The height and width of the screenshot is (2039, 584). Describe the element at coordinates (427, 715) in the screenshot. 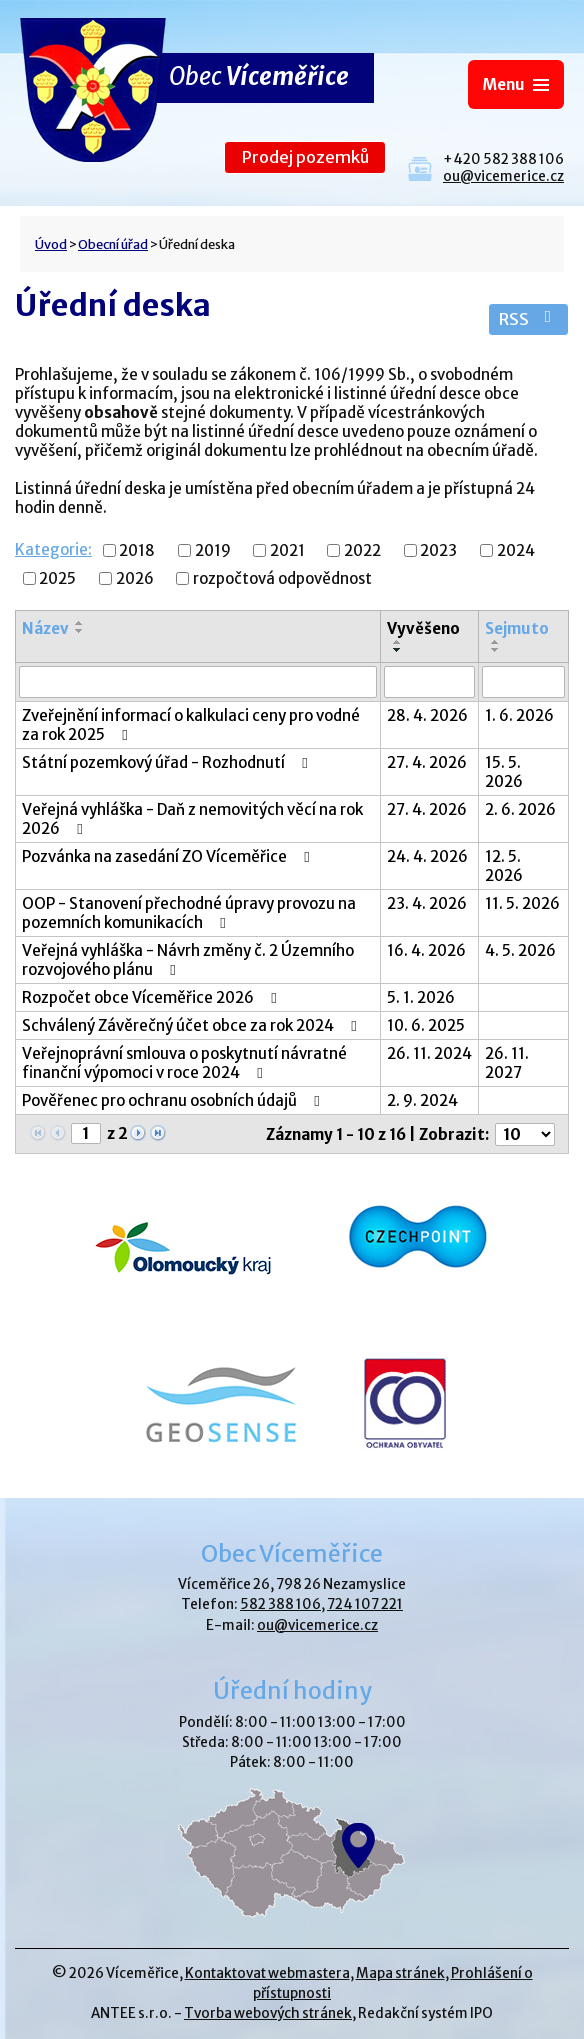

I see `28. 4. 2026` at that location.